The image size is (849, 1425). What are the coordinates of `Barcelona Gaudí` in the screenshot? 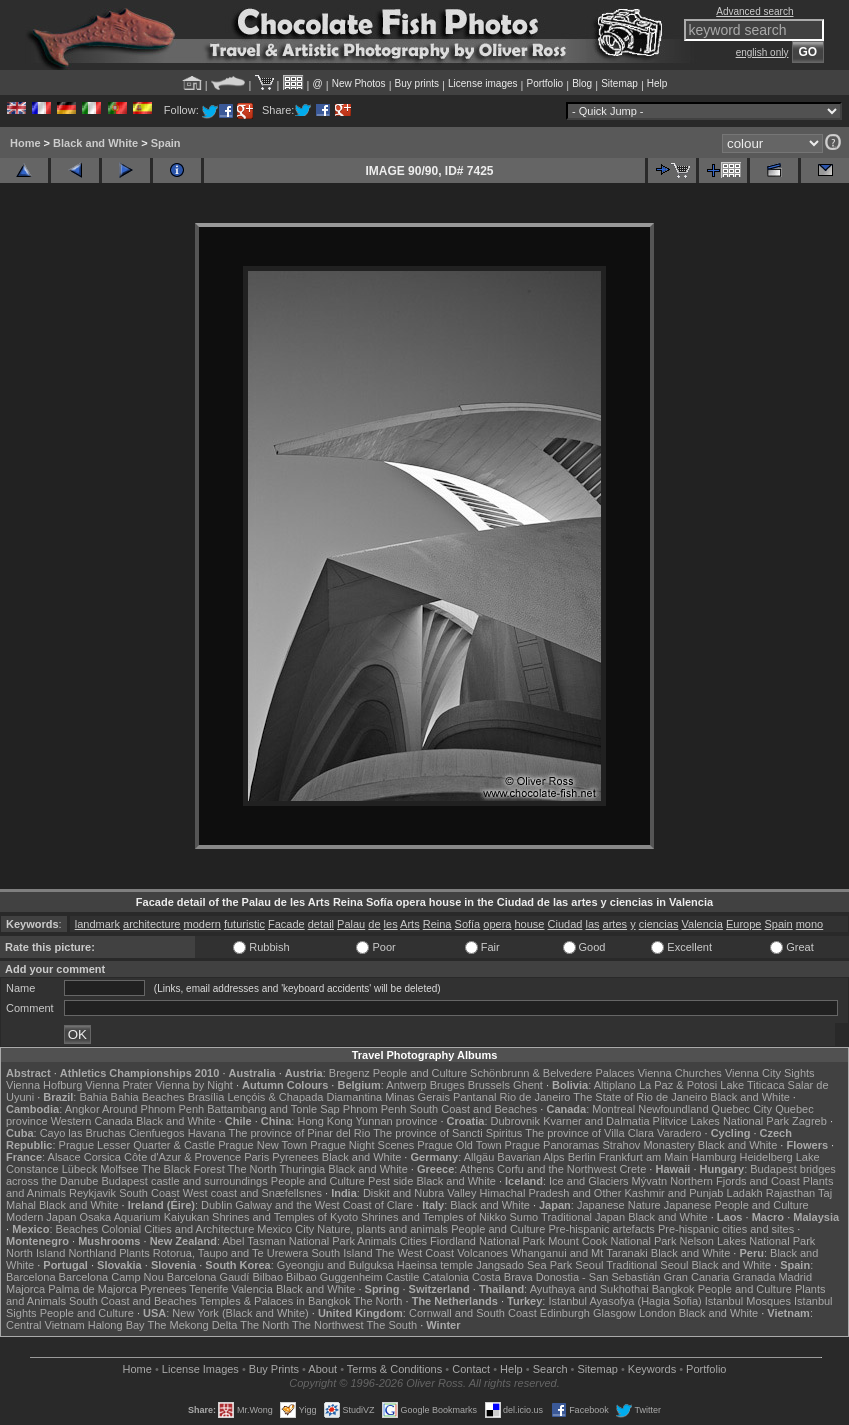 It's located at (208, 1277).